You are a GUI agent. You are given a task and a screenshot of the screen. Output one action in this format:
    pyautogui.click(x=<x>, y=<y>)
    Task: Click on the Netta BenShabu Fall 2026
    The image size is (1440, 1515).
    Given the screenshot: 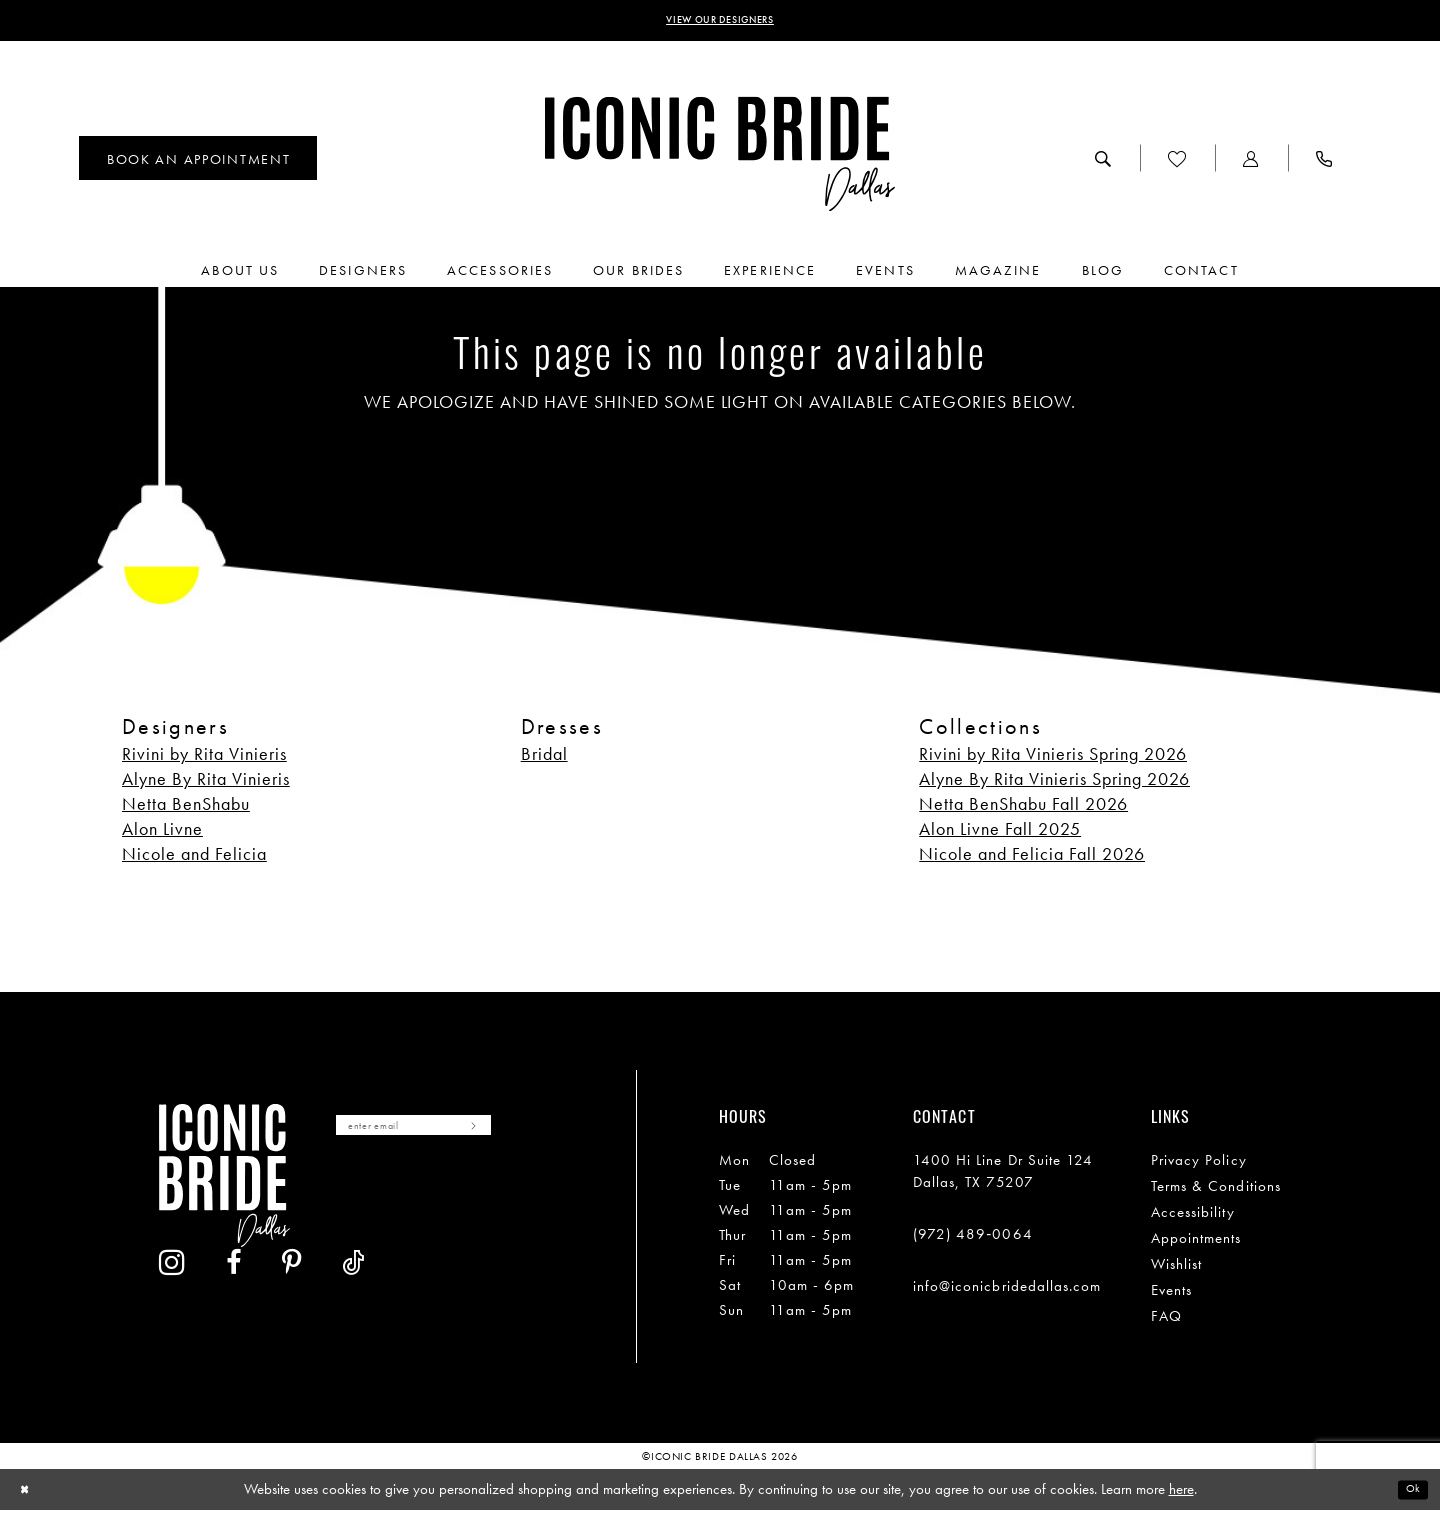 What is the action you would take?
    pyautogui.click(x=1023, y=809)
    